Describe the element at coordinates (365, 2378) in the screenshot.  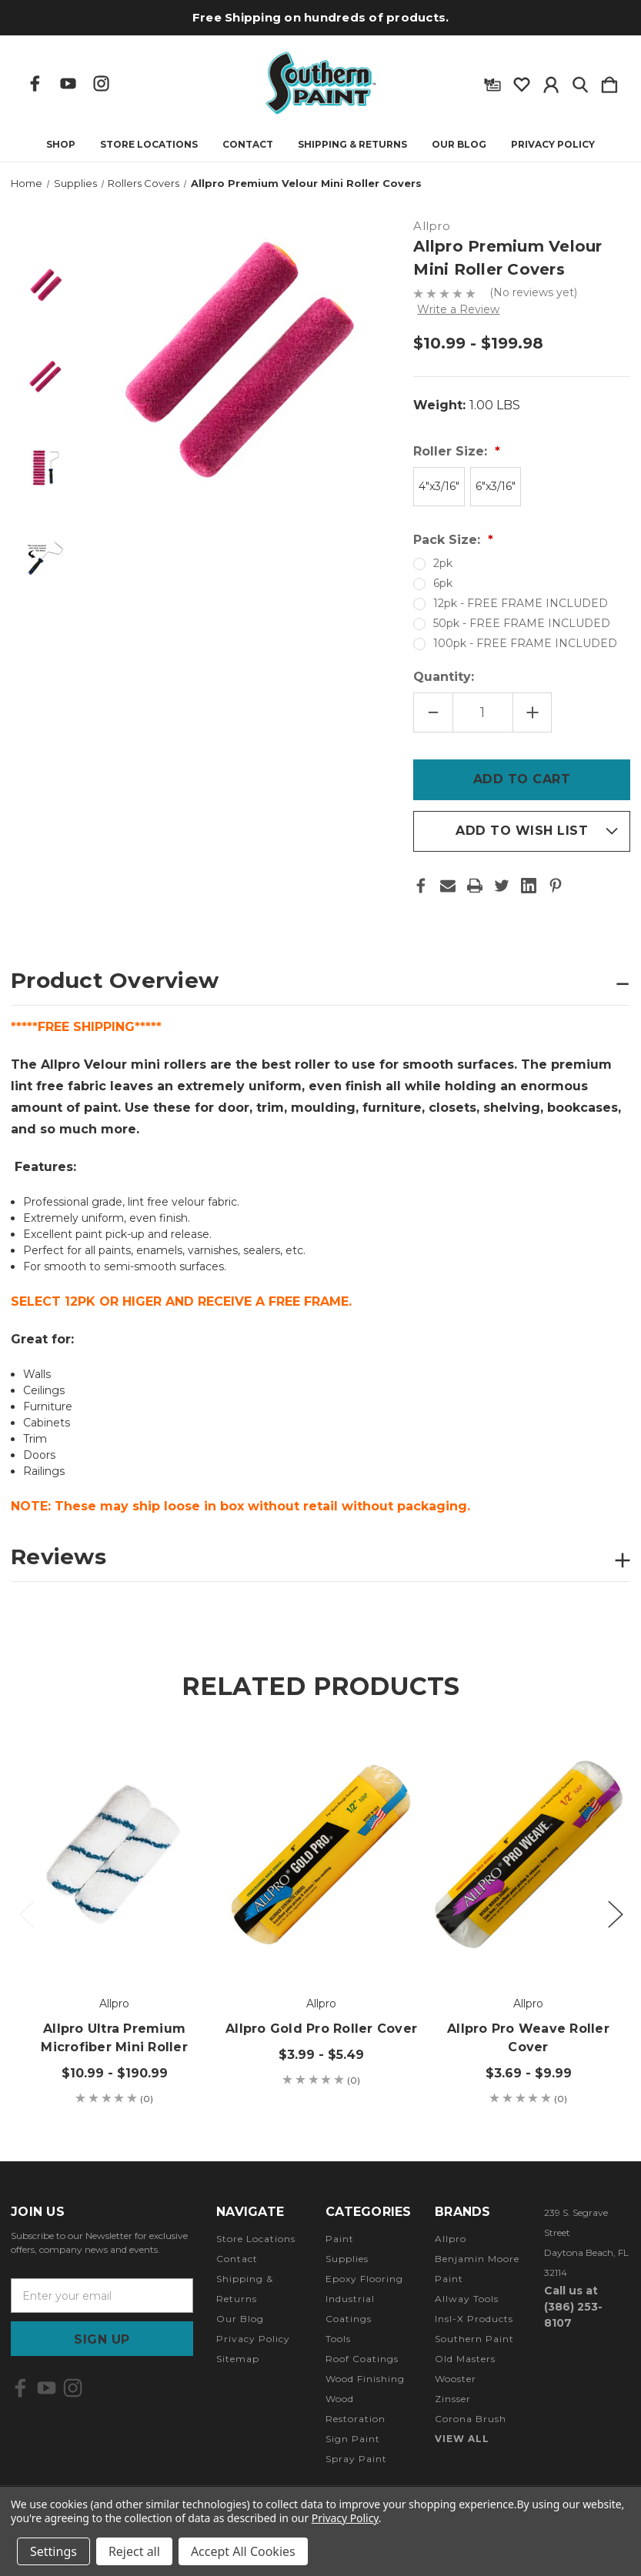
I see `Wood Finishing` at that location.